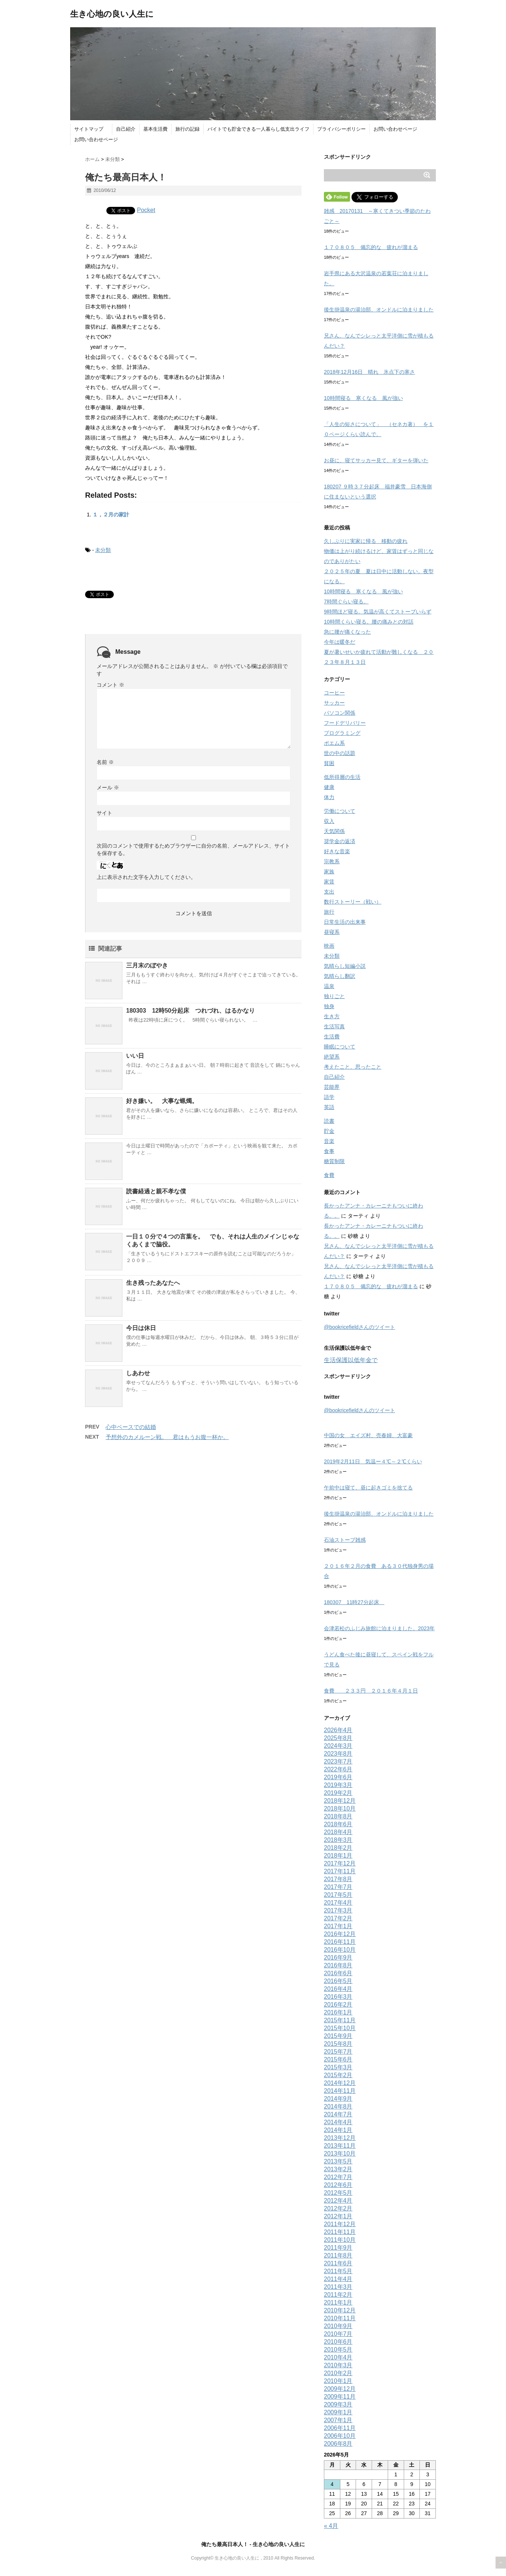 This screenshot has width=506, height=2576. What do you see at coordinates (352, 902) in the screenshot?
I see `数行ストーリー（戦い）` at bounding box center [352, 902].